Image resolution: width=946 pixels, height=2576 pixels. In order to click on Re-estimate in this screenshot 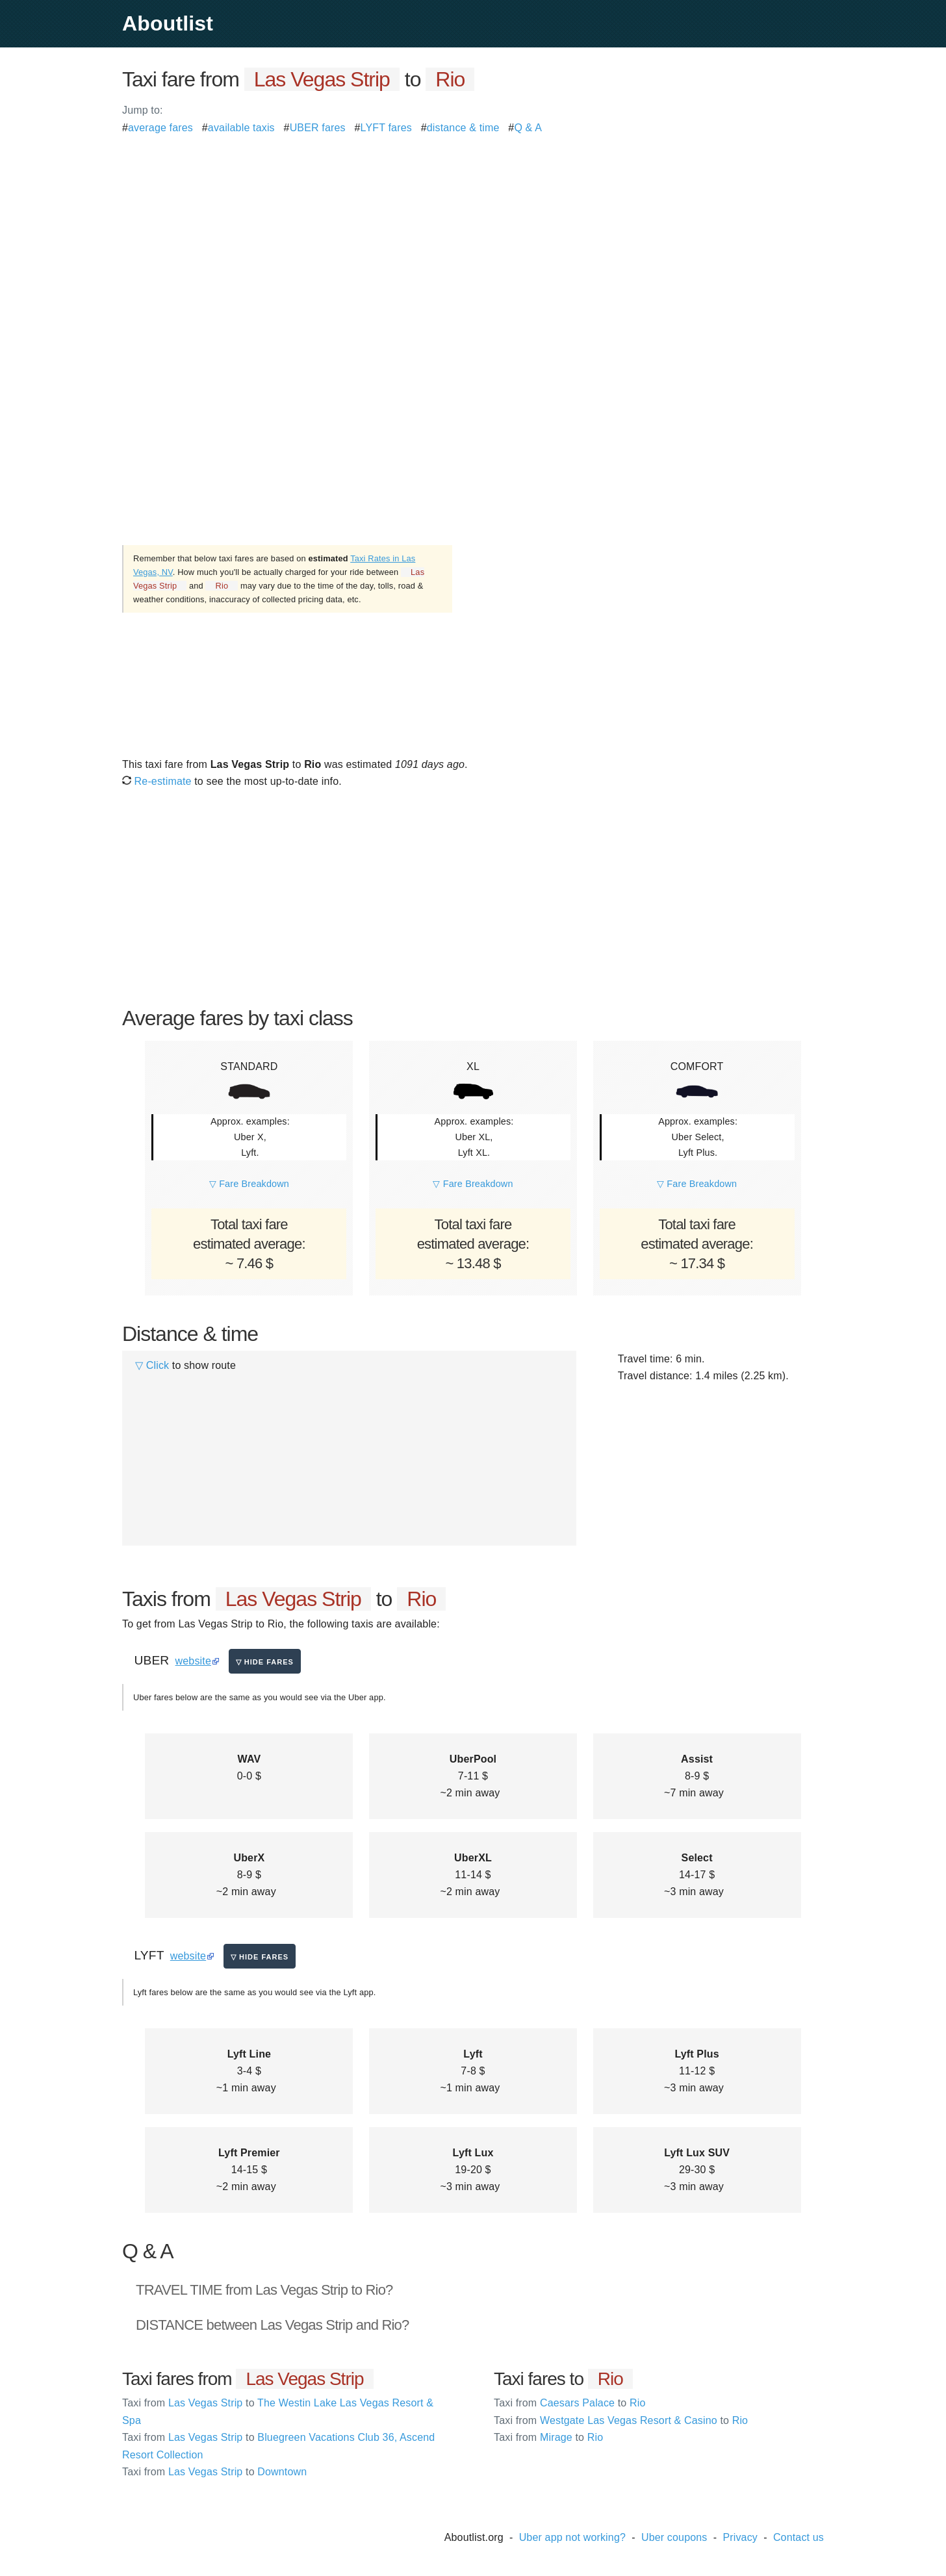, I will do `click(157, 781)`.